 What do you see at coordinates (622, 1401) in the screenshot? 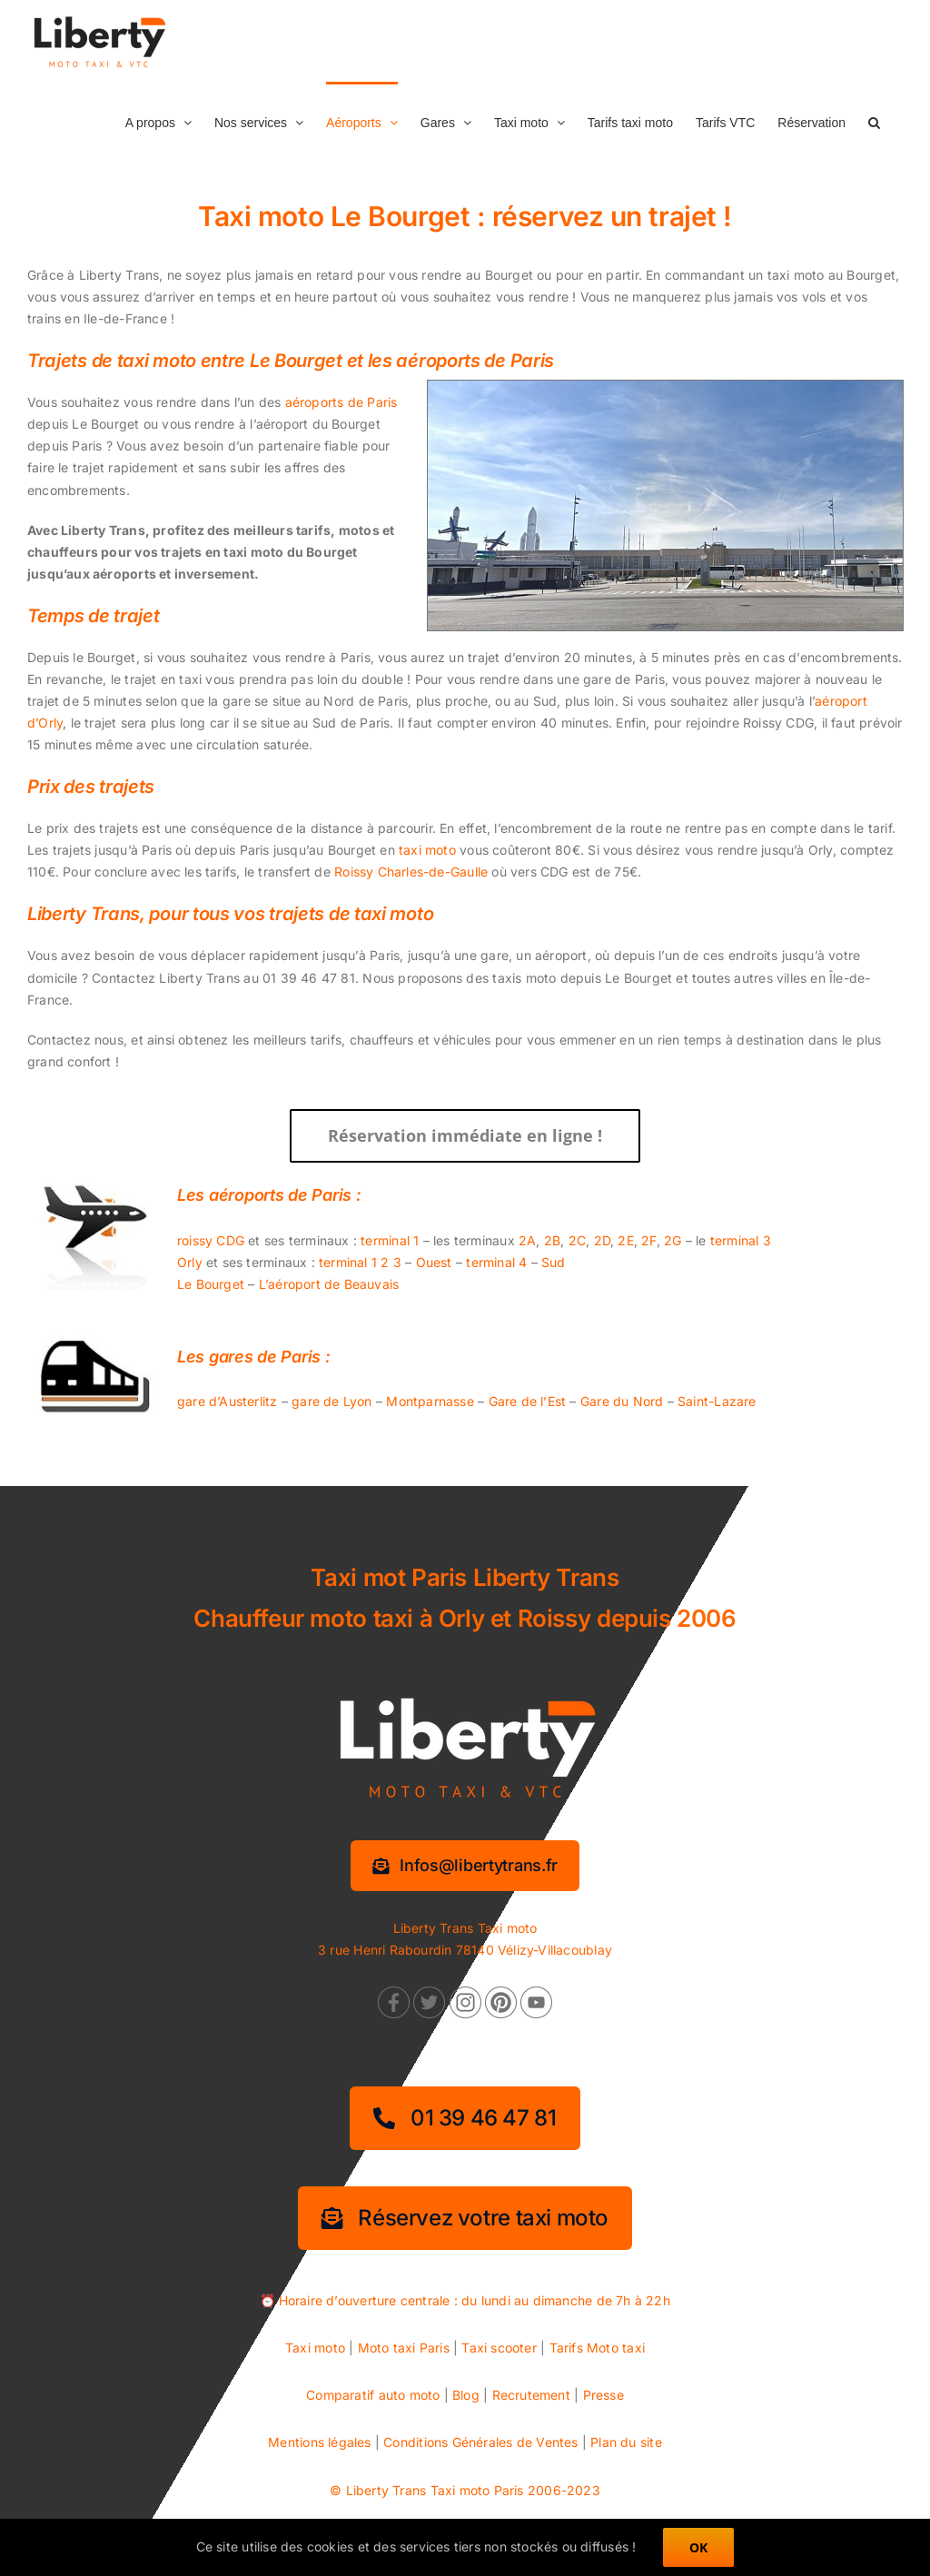
I see `Gare du Nord` at bounding box center [622, 1401].